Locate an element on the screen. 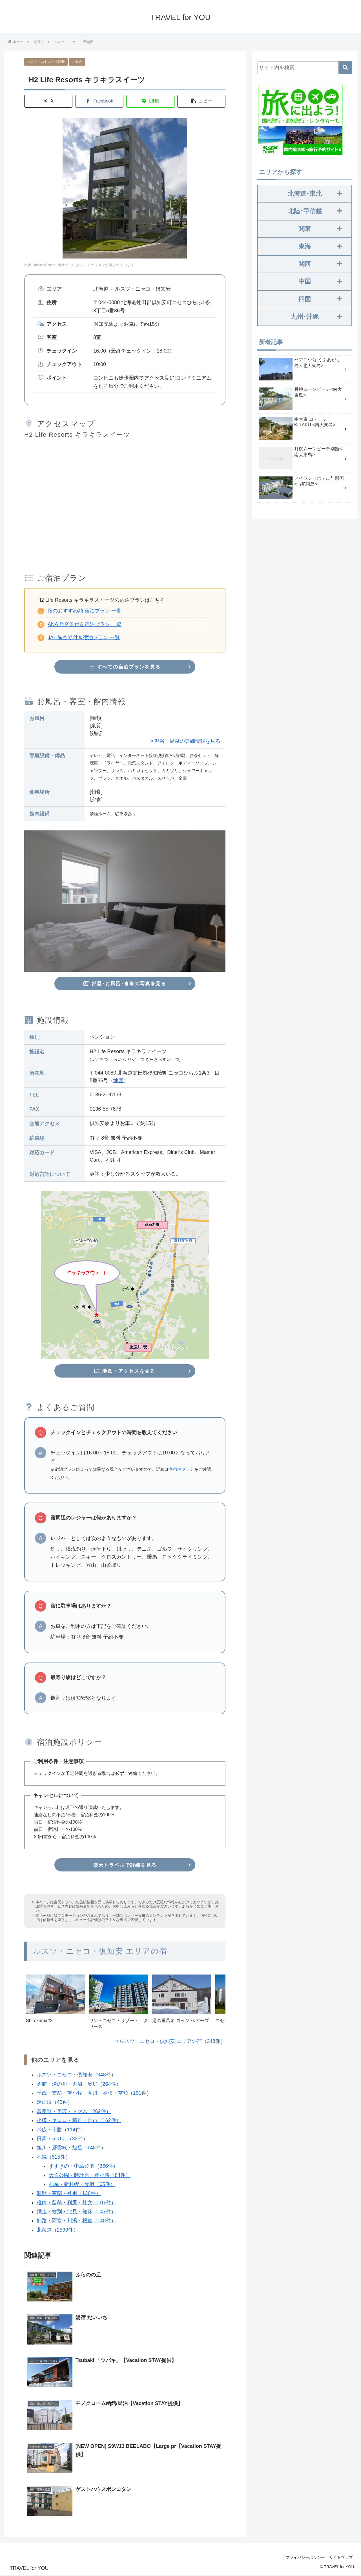 This screenshot has height=2576, width=361. 富良野・美瑛・トマム（262件） is located at coordinates (73, 2112).